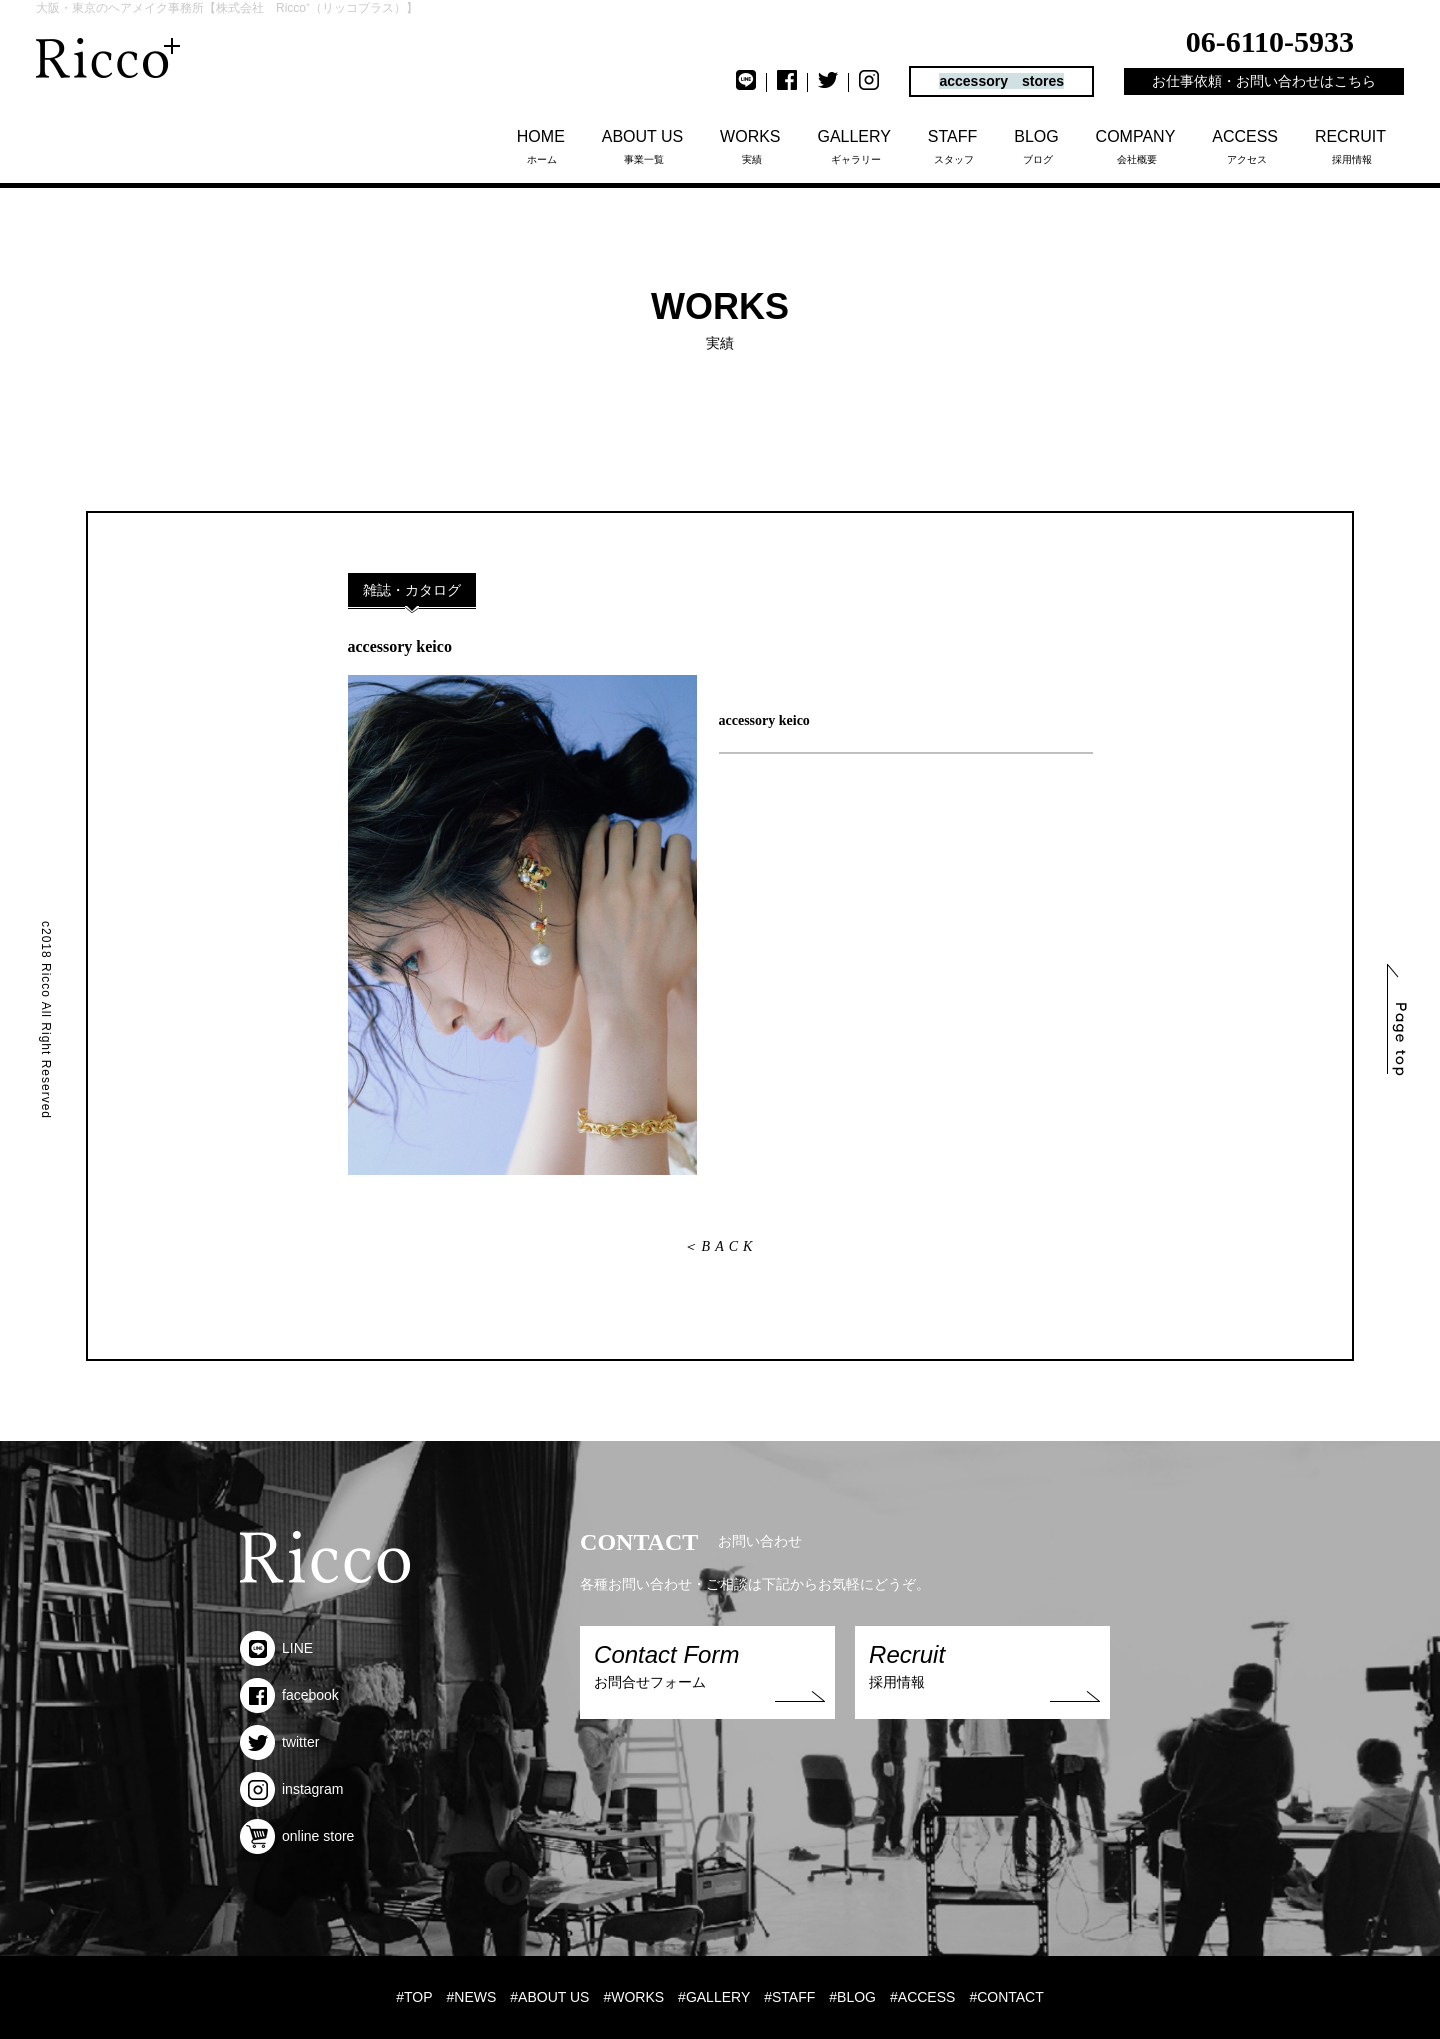 The image size is (1440, 2039). What do you see at coordinates (789, 1997) in the screenshot?
I see `#STAFF` at bounding box center [789, 1997].